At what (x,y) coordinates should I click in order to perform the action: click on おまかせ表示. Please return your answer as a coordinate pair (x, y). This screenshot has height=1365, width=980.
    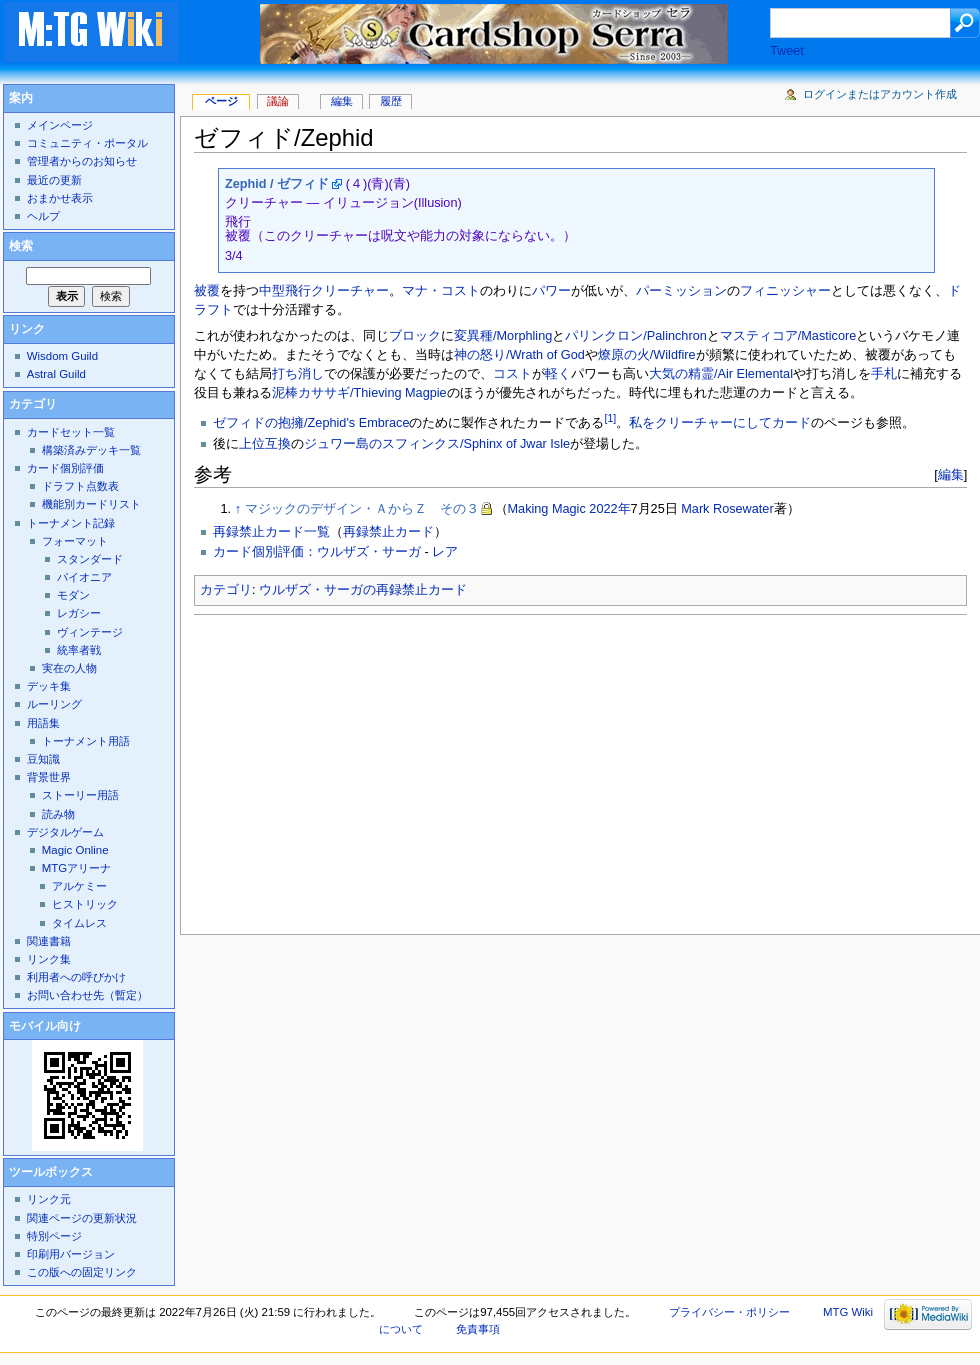
    Looking at the image, I should click on (60, 198).